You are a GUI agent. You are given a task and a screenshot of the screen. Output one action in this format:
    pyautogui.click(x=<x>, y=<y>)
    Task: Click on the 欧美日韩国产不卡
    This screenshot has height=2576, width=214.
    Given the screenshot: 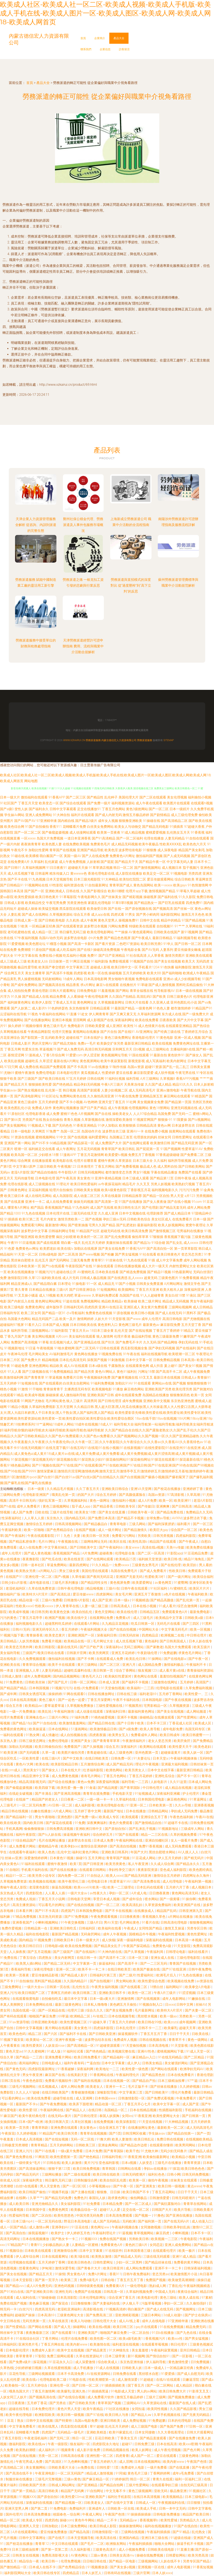 What is the action you would take?
    pyautogui.click(x=136, y=2192)
    